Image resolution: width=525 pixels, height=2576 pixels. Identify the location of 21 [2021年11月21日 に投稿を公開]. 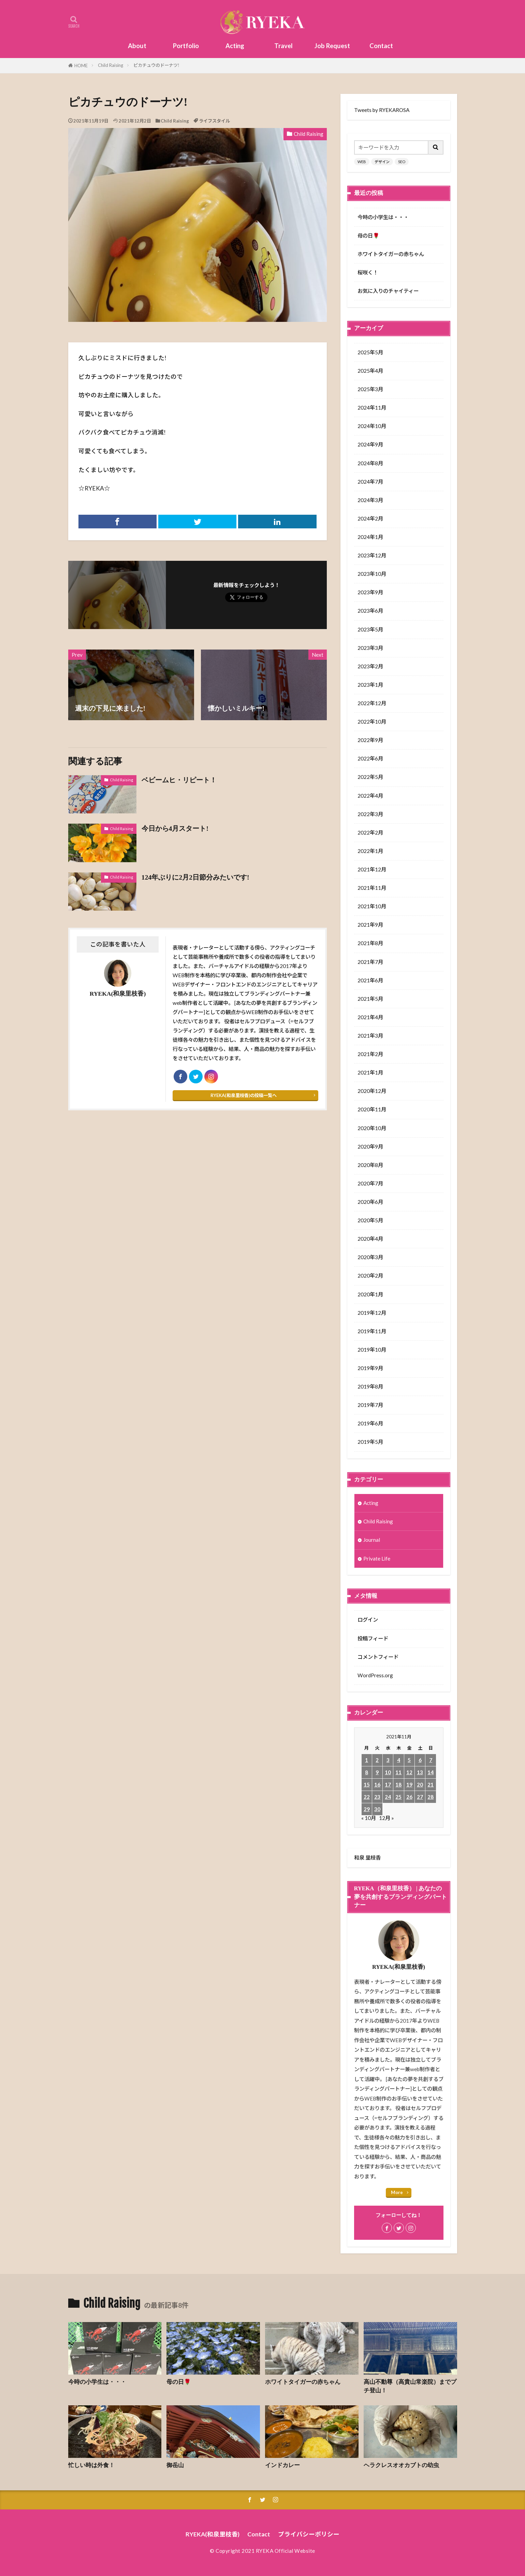
(430, 1784).